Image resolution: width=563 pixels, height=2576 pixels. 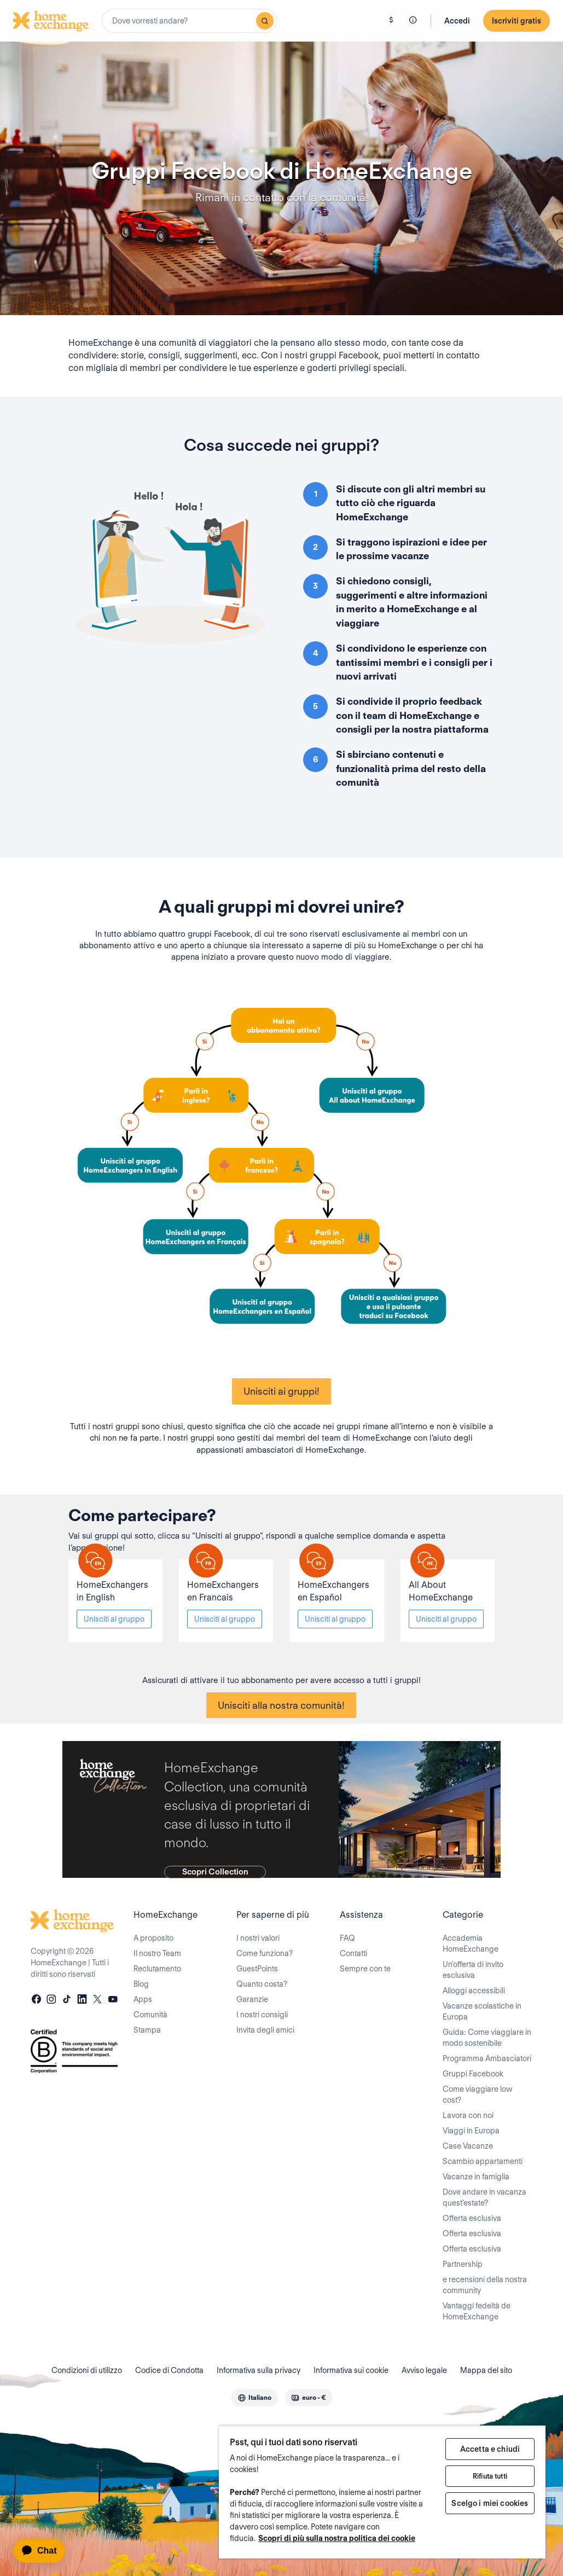 What do you see at coordinates (457, 20) in the screenshot?
I see `Accedi` at bounding box center [457, 20].